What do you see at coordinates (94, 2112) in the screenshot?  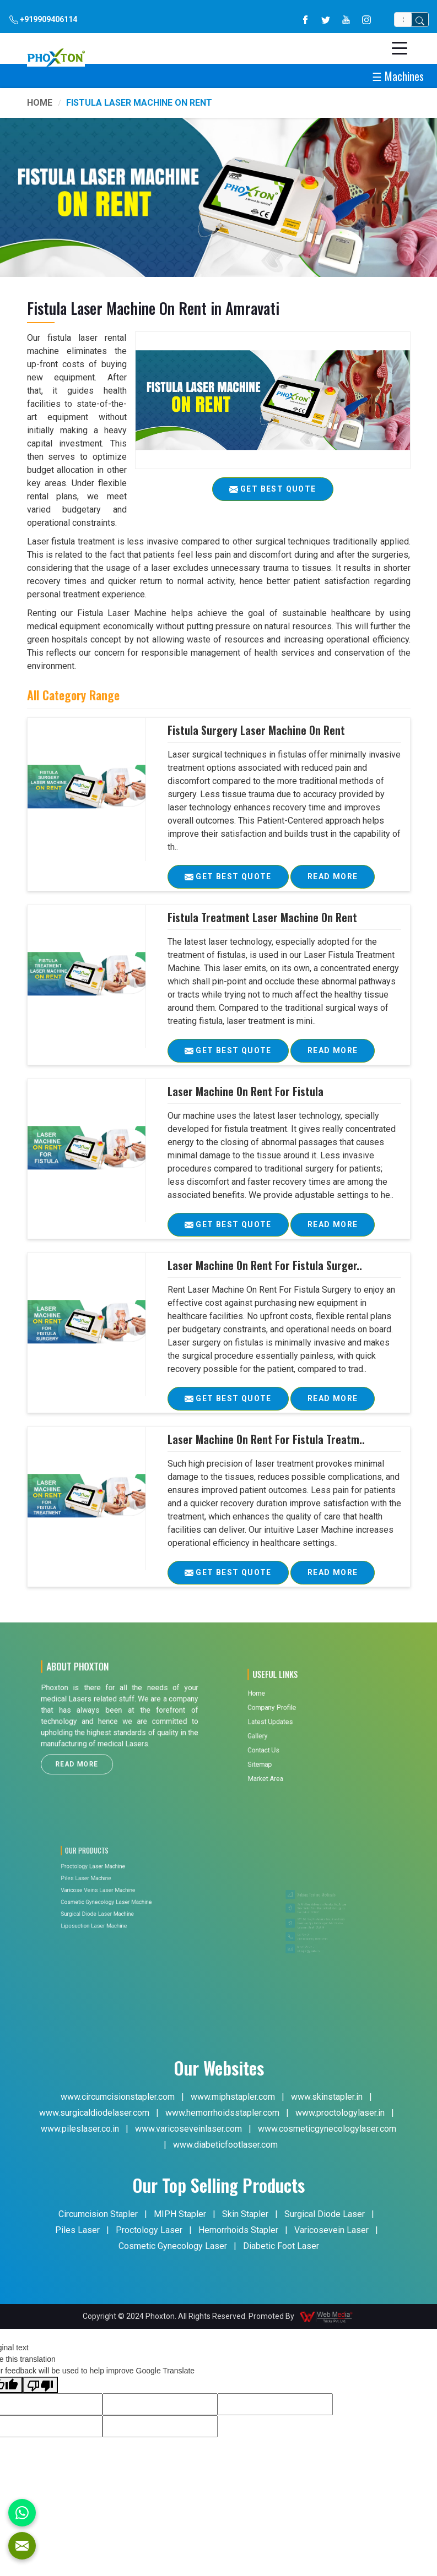 I see `www.surgicaldiodelaser.com` at bounding box center [94, 2112].